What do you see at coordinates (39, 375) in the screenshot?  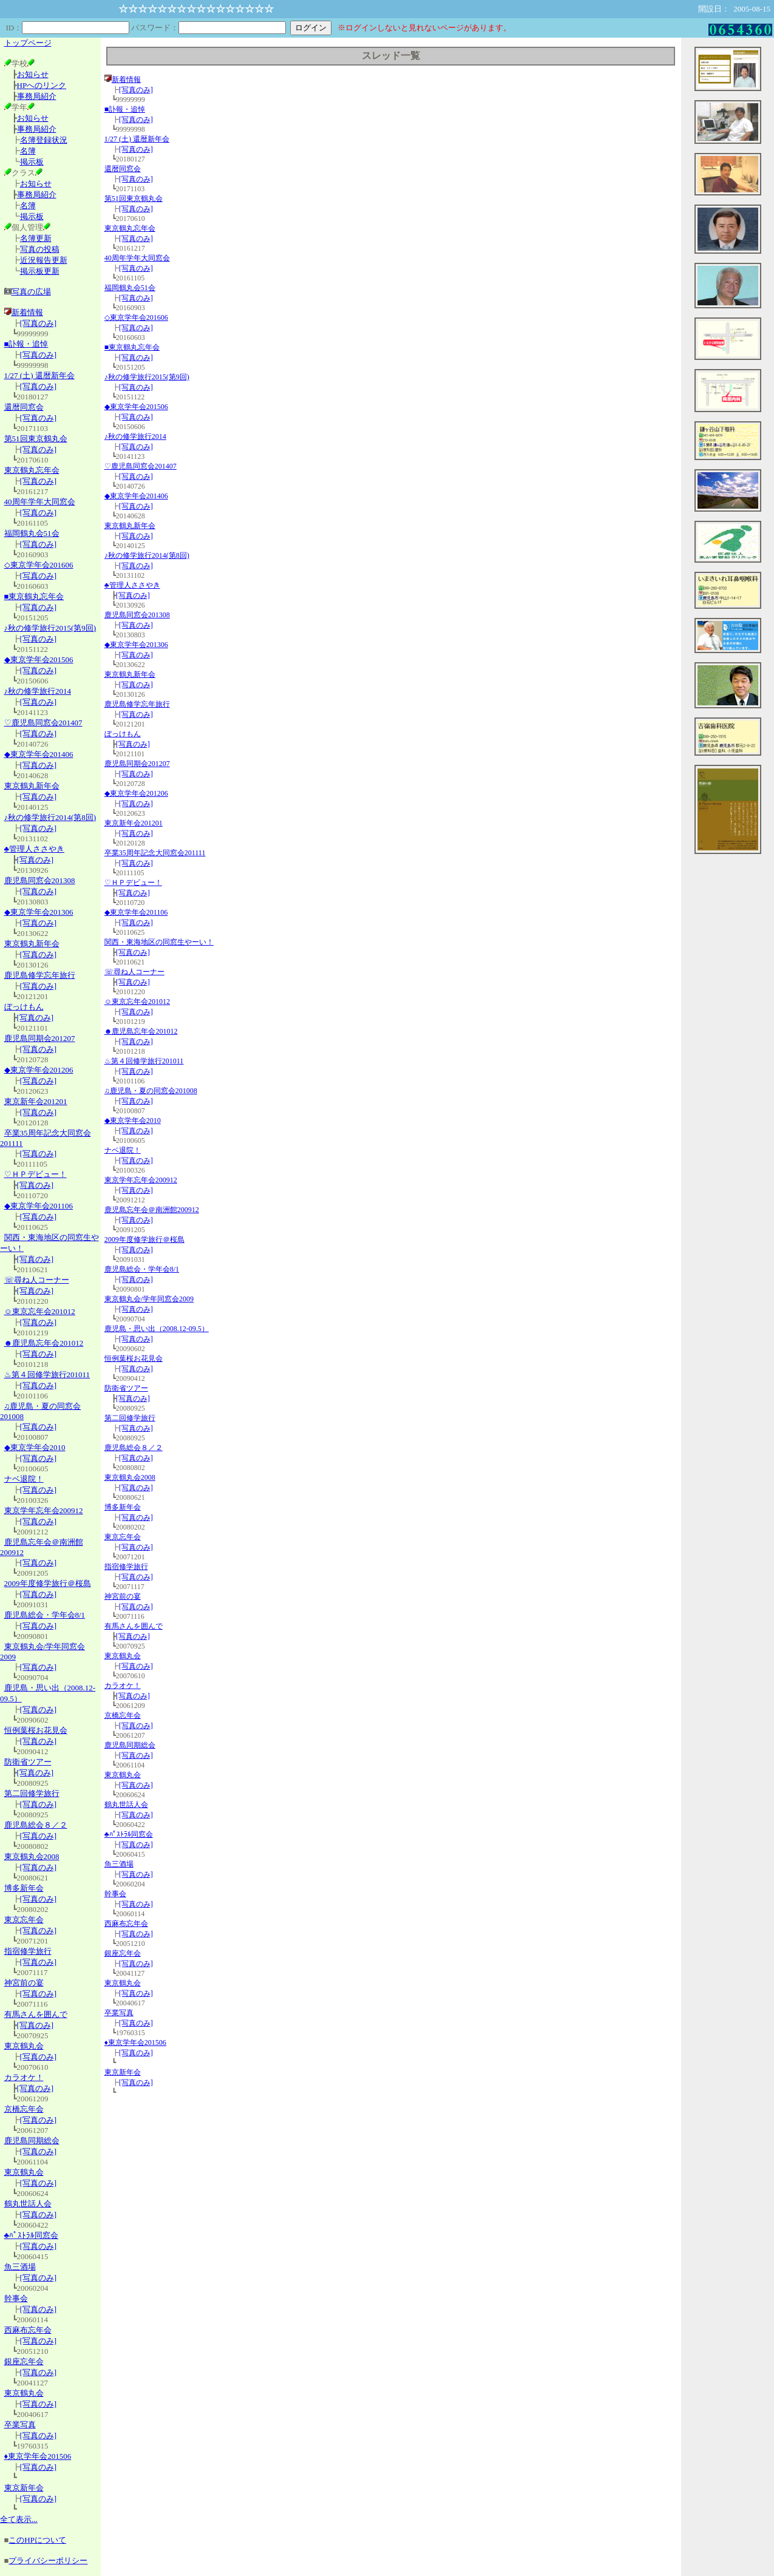 I see `1/27 (土) 還暦新年会` at bounding box center [39, 375].